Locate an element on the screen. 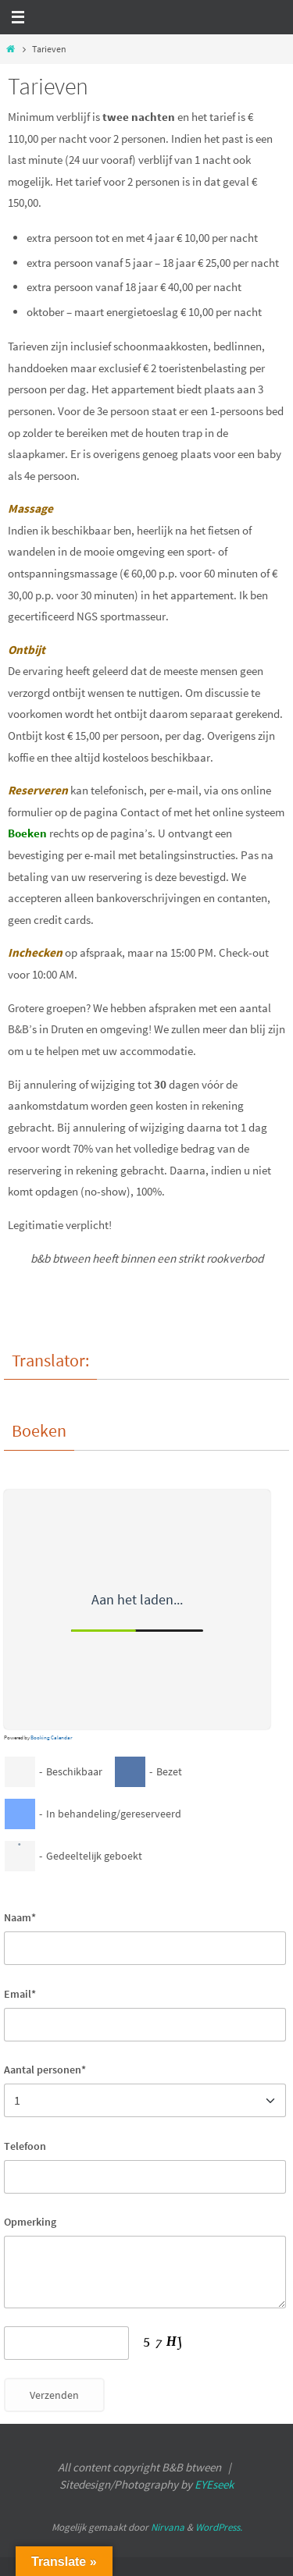 The image size is (293, 2576). Aantal personen* is located at coordinates (45, 2070).